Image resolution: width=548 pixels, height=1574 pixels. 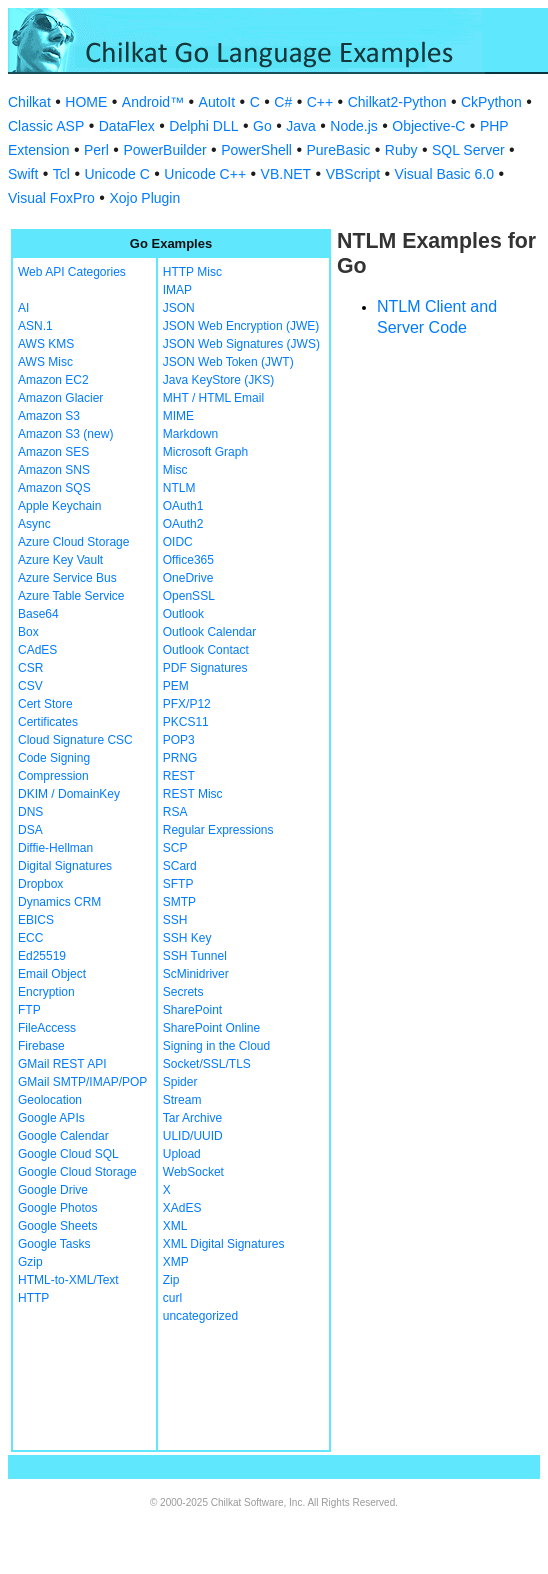 I want to click on Google APIs, so click(x=51, y=1118).